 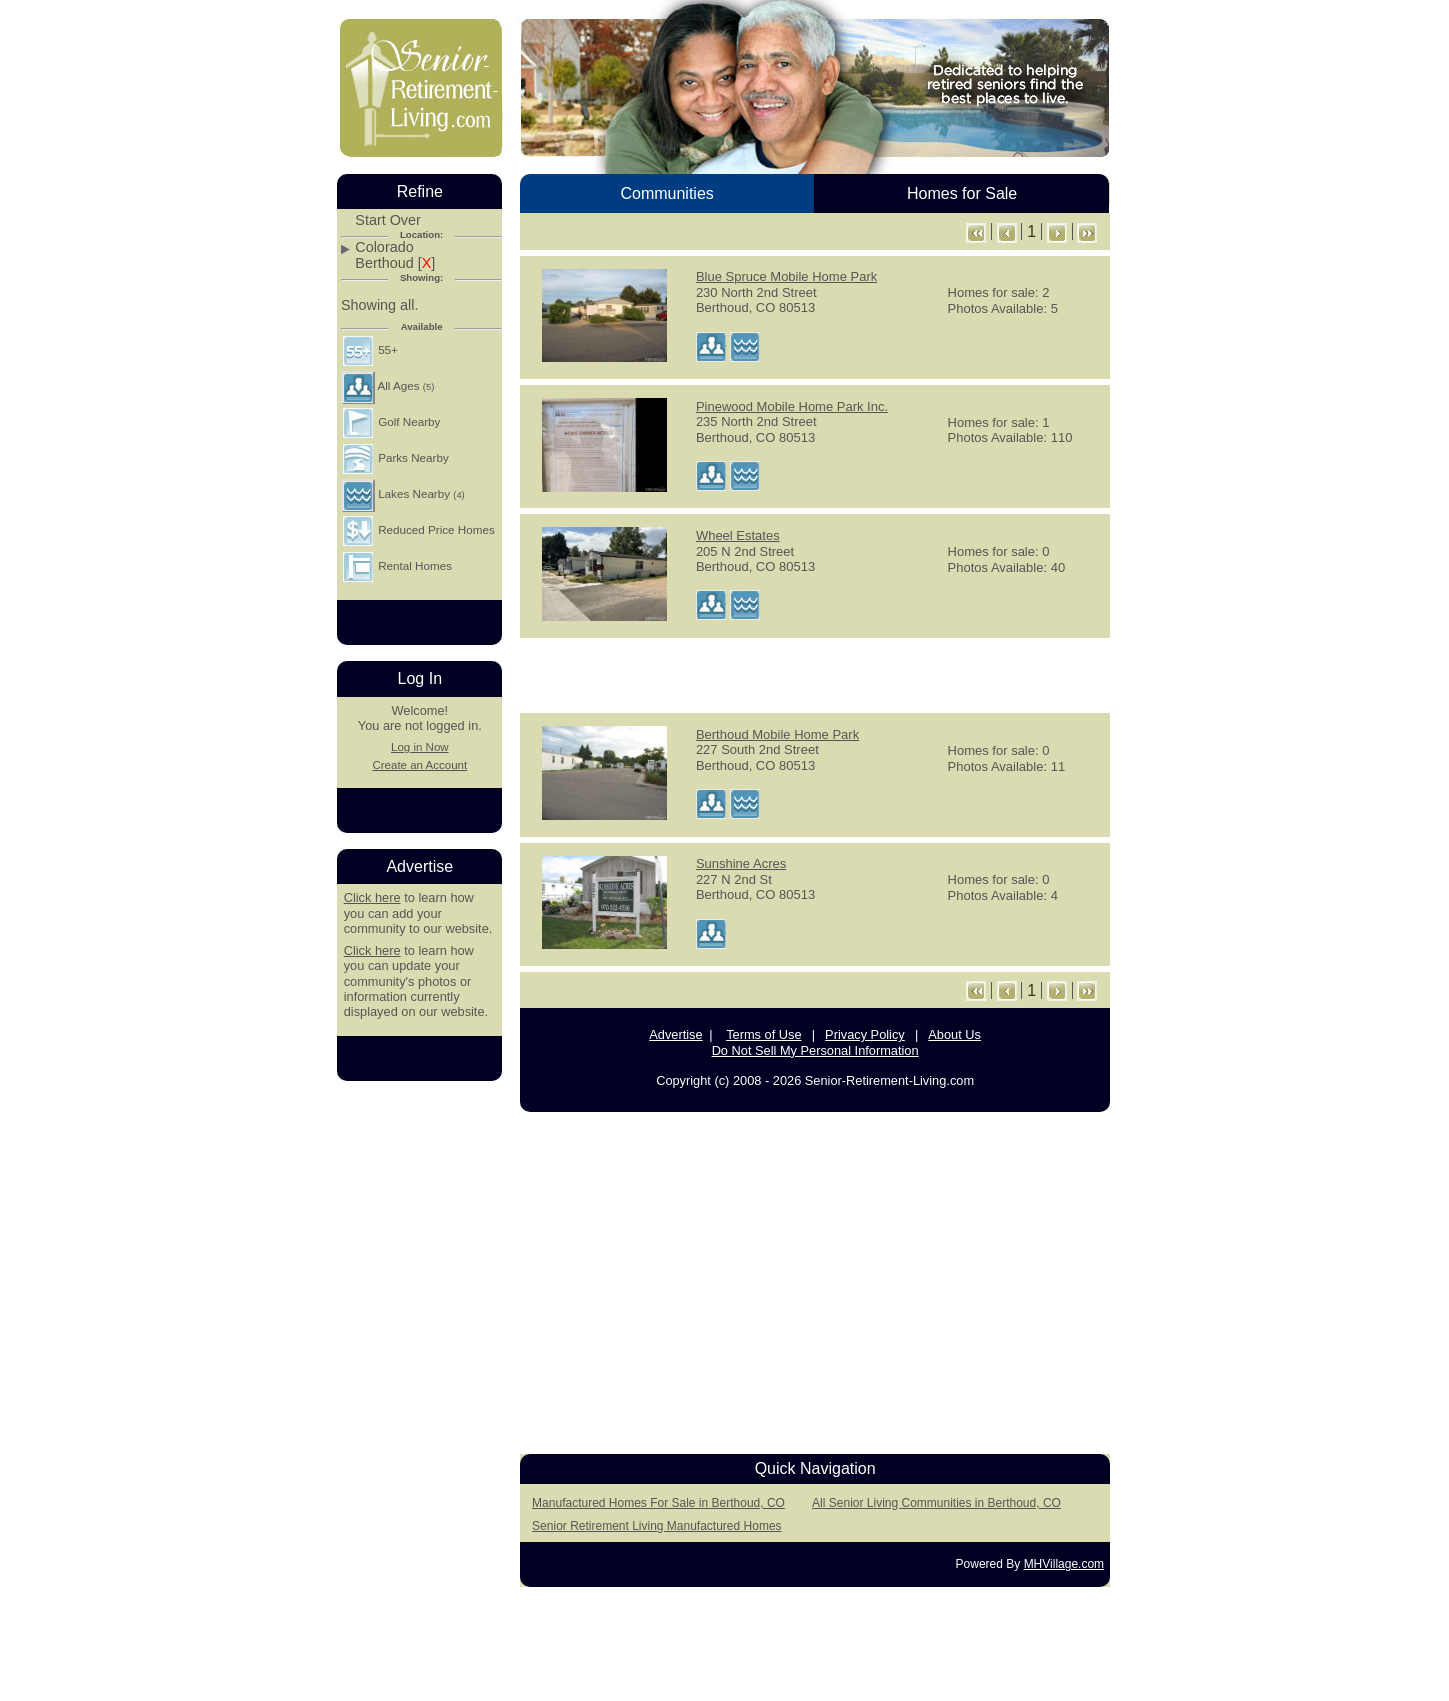 I want to click on MHVillage.com, so click(x=1064, y=1564).